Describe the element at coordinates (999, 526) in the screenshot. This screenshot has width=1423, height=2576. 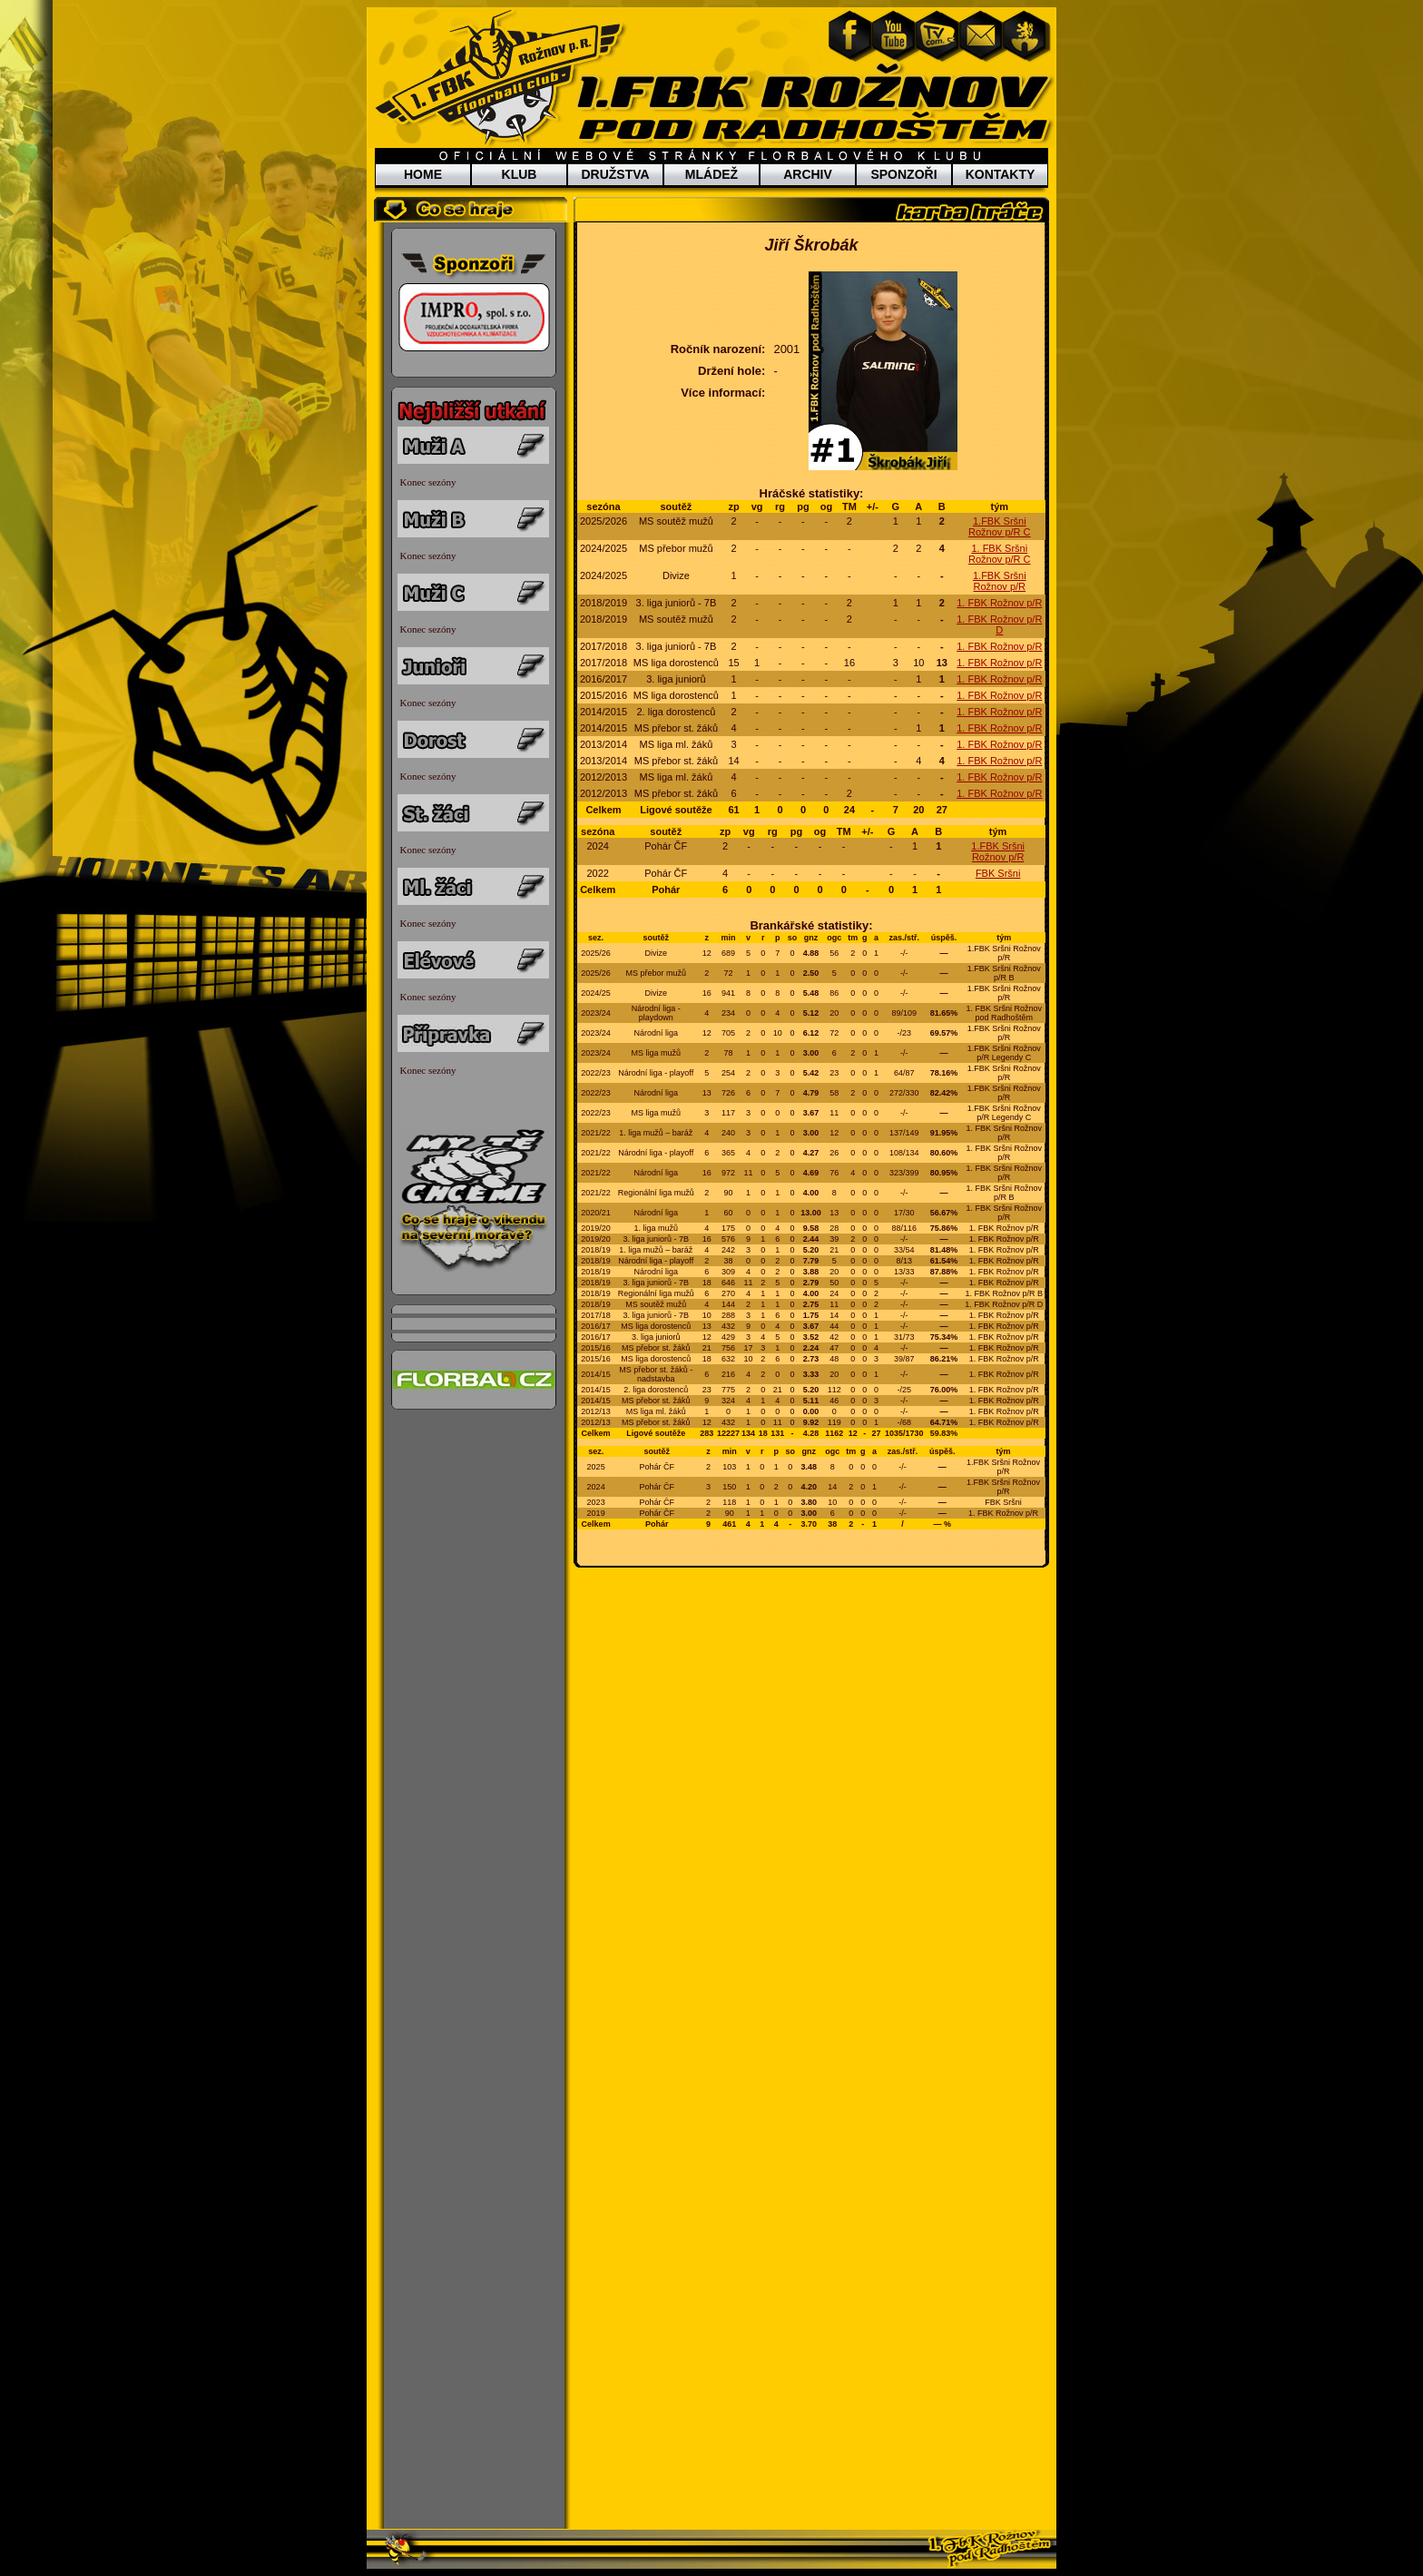
I see `1.FBK Sršni Rožnov p/R C` at that location.